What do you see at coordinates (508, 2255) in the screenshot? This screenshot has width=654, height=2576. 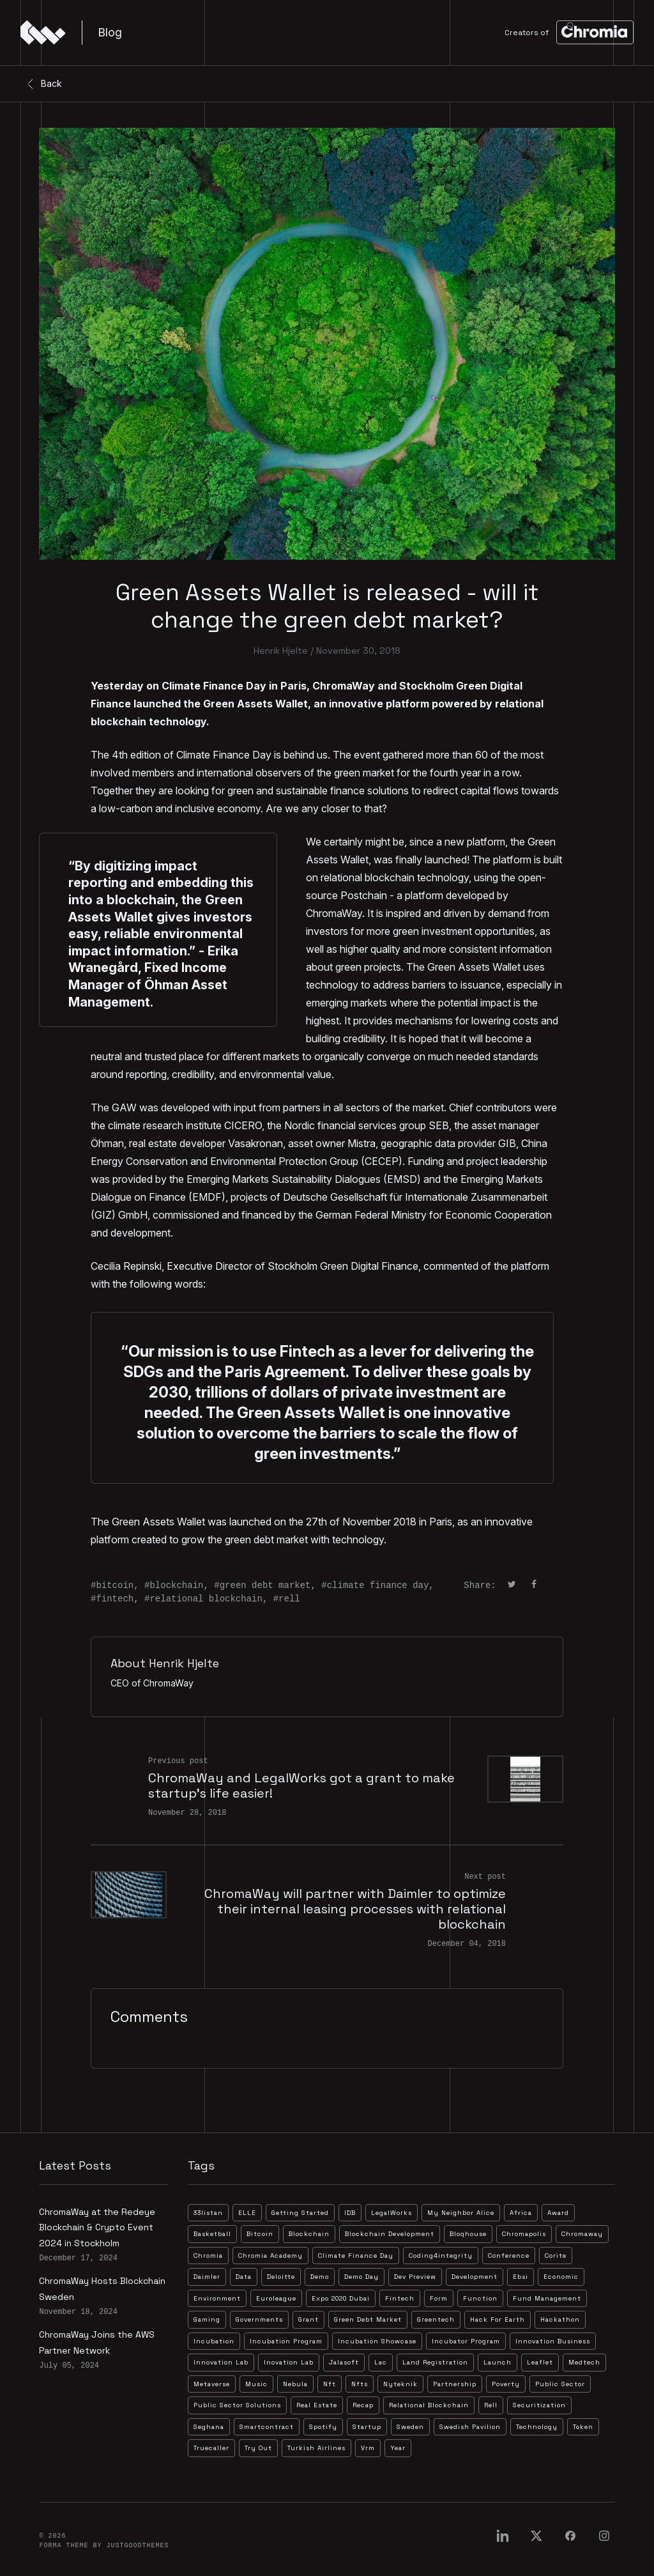 I see `conference` at bounding box center [508, 2255].